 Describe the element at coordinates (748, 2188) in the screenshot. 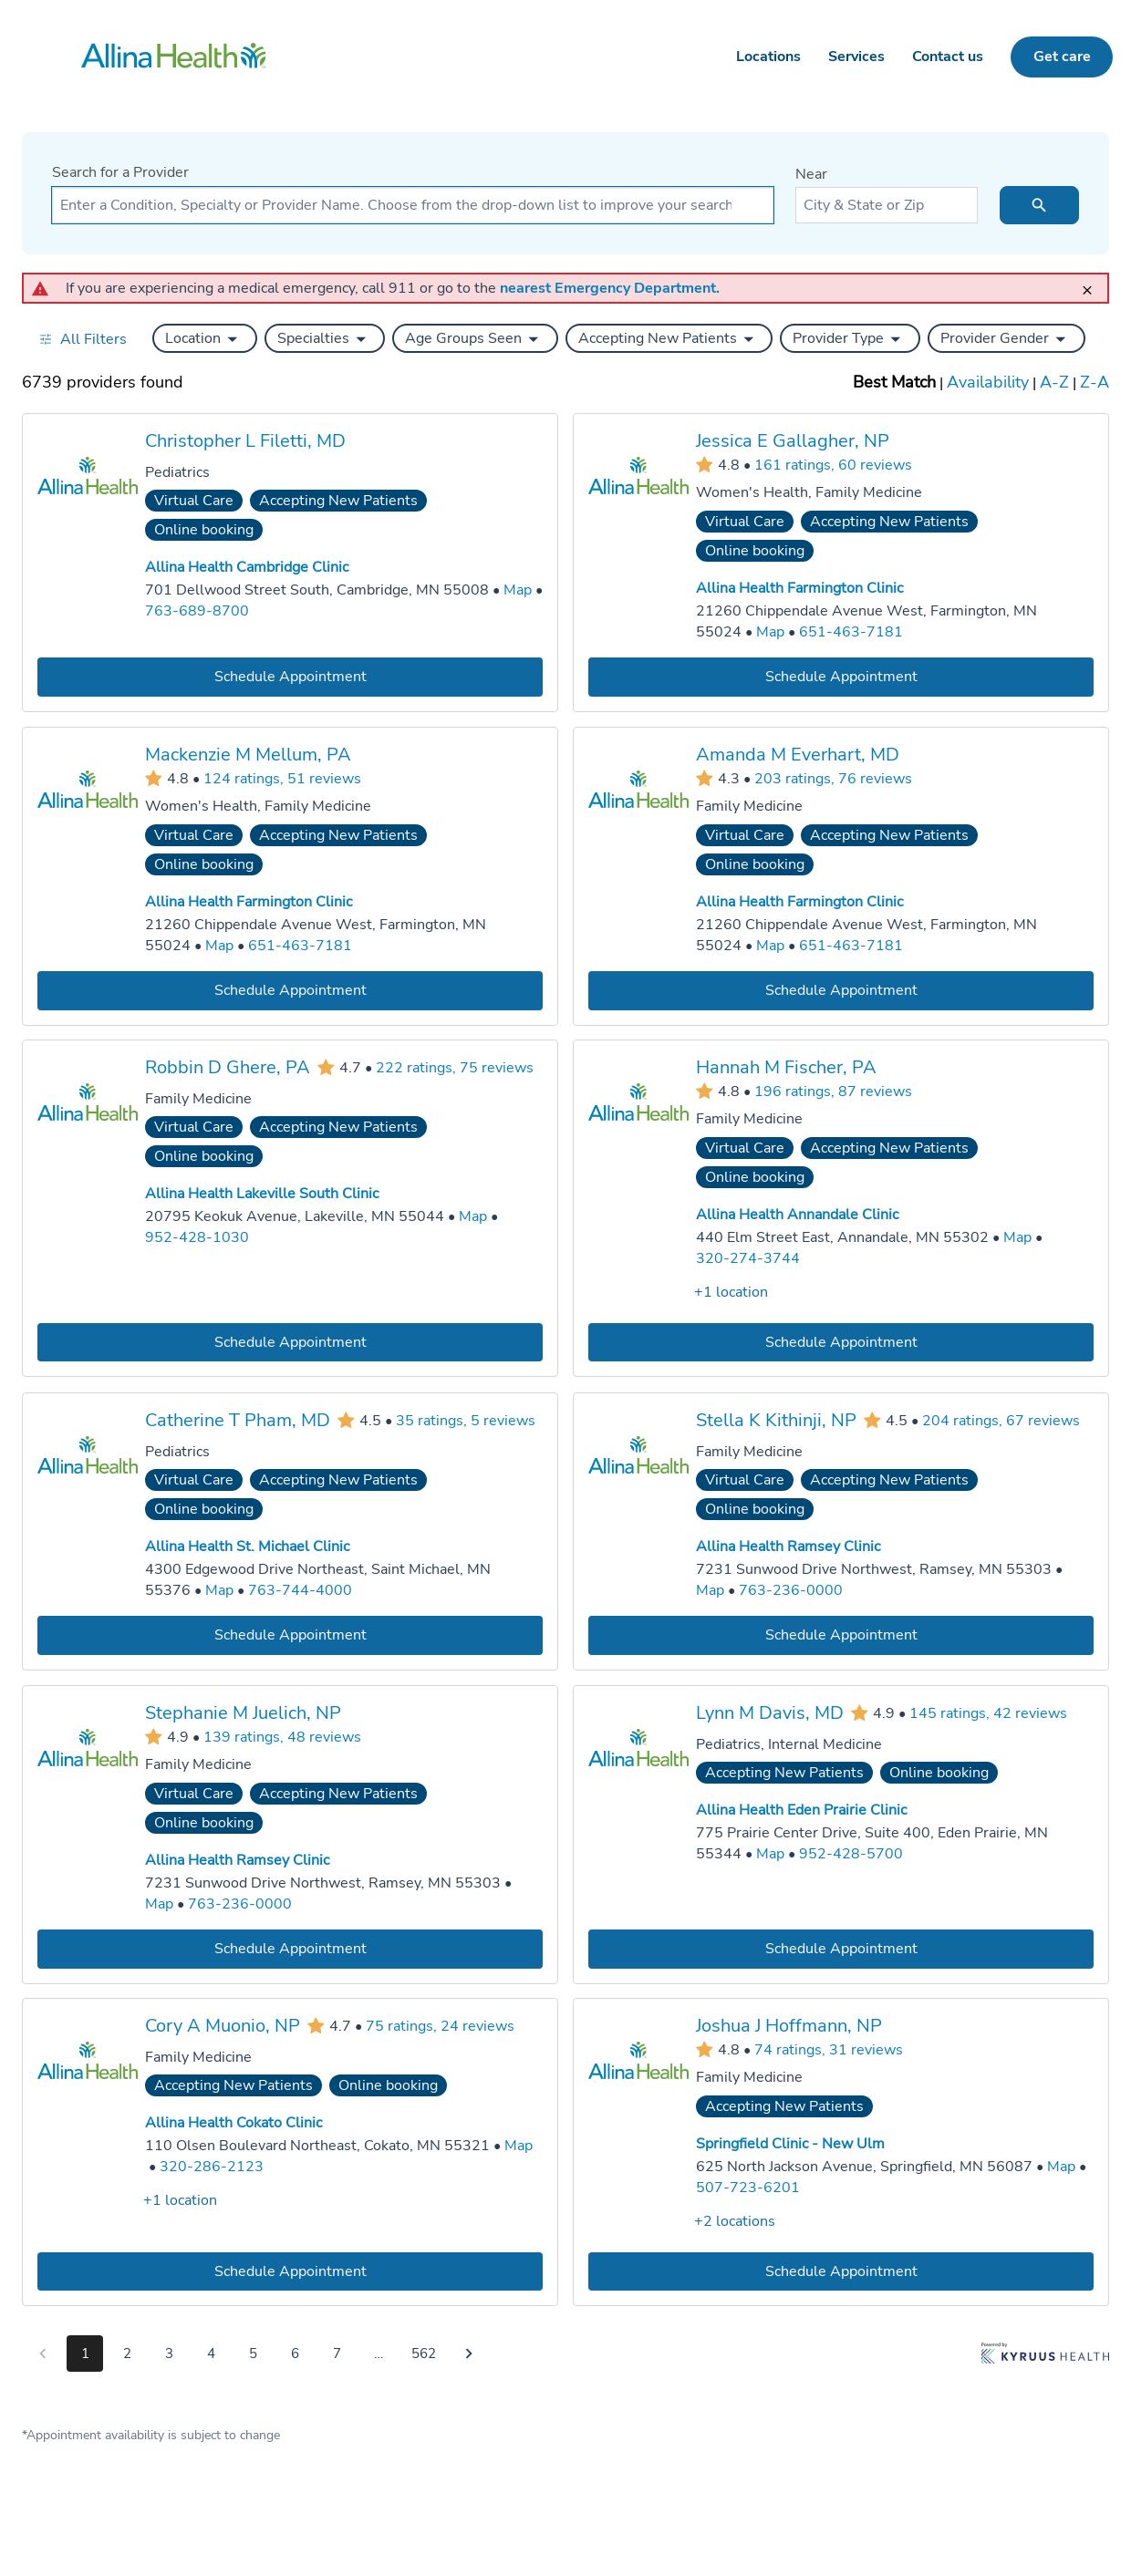

I see `507-723-6201 [Call Springfield Clinic - New Ulm at 507-723-6201]` at that location.